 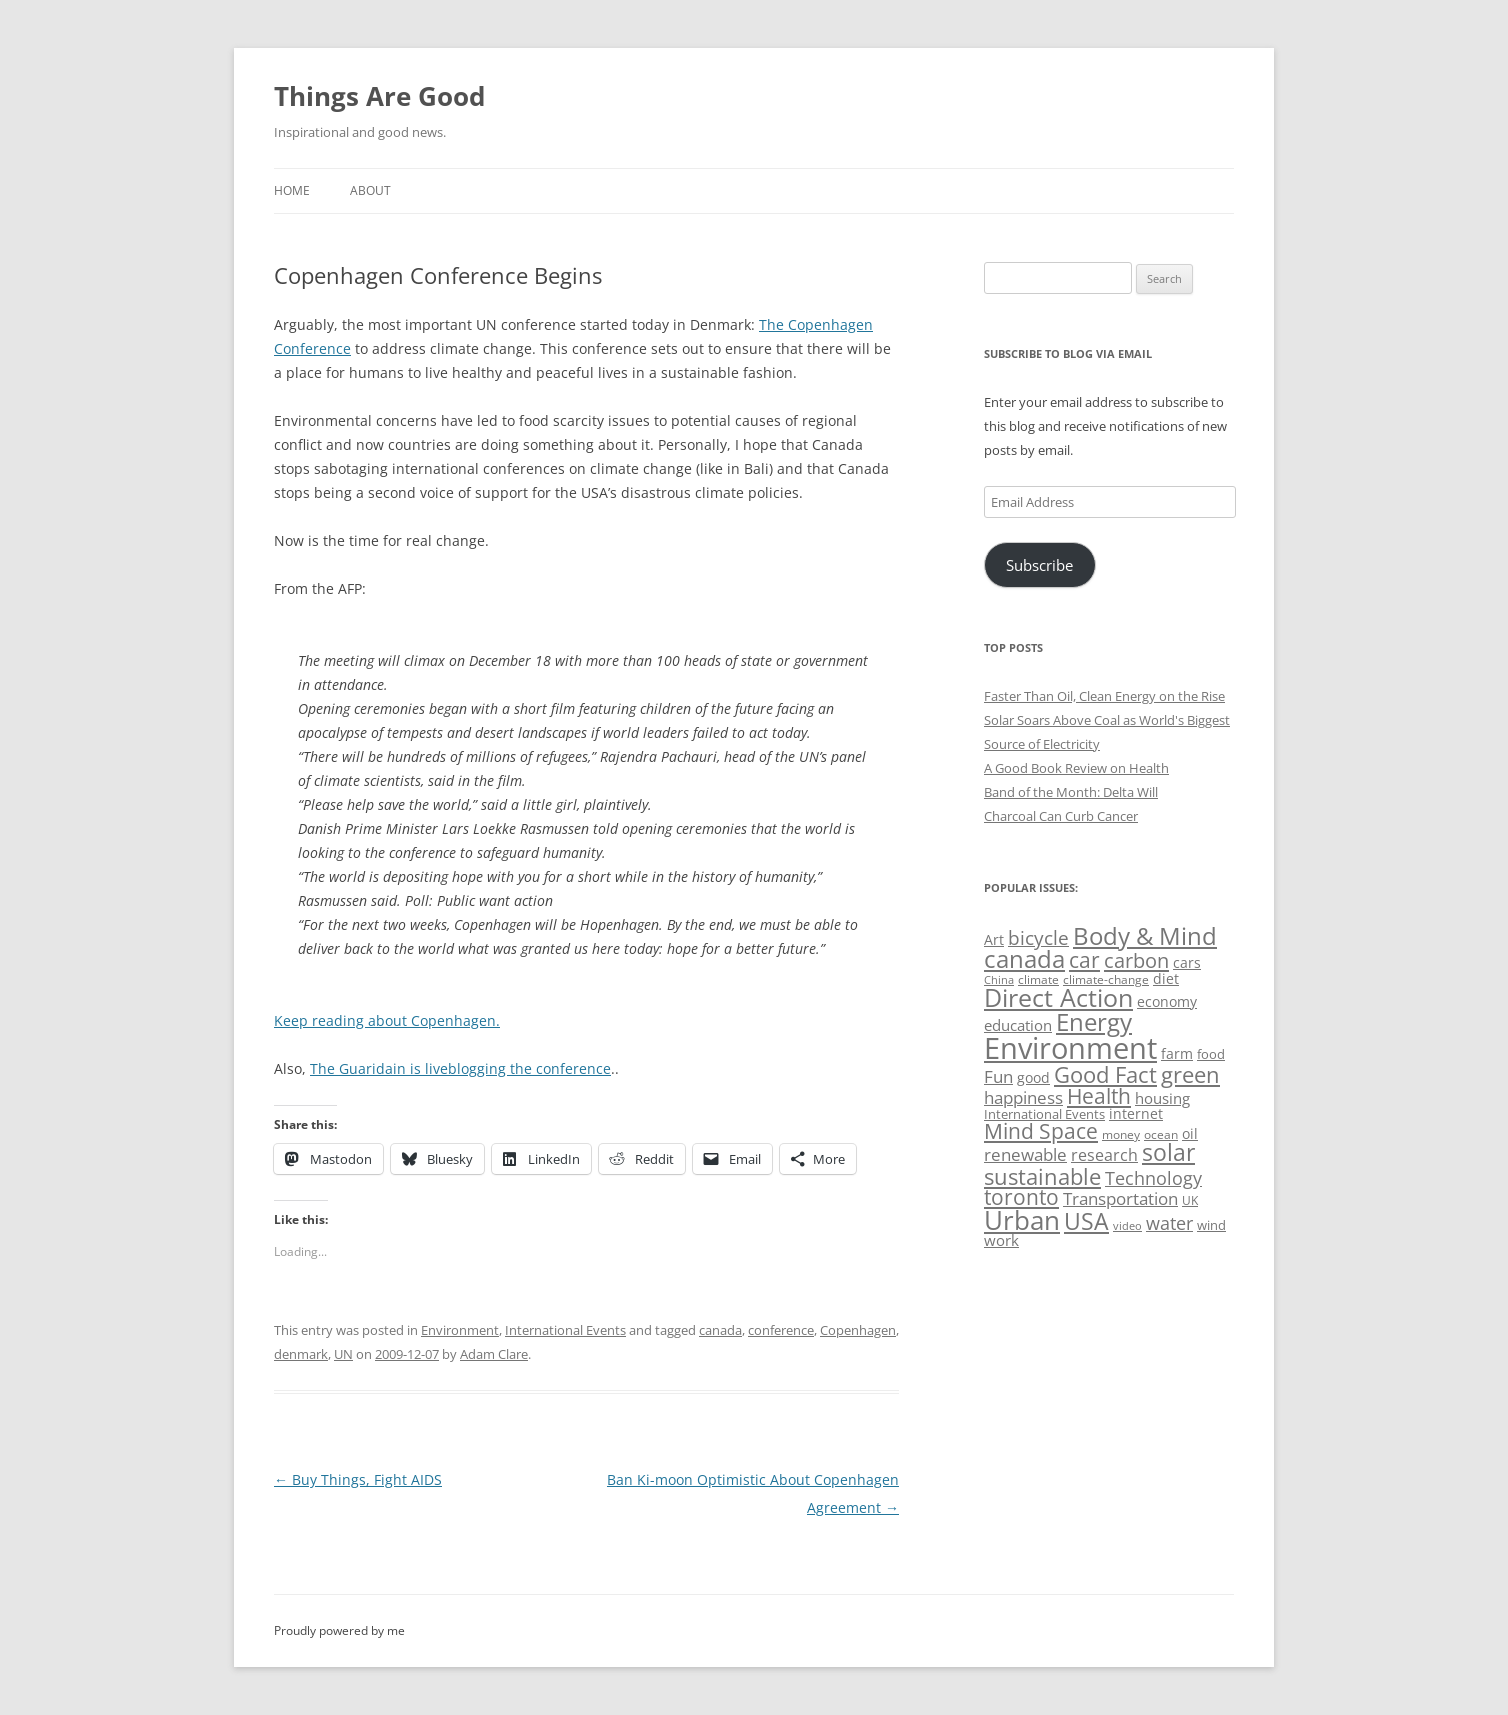 What do you see at coordinates (292, 190) in the screenshot?
I see `Home` at bounding box center [292, 190].